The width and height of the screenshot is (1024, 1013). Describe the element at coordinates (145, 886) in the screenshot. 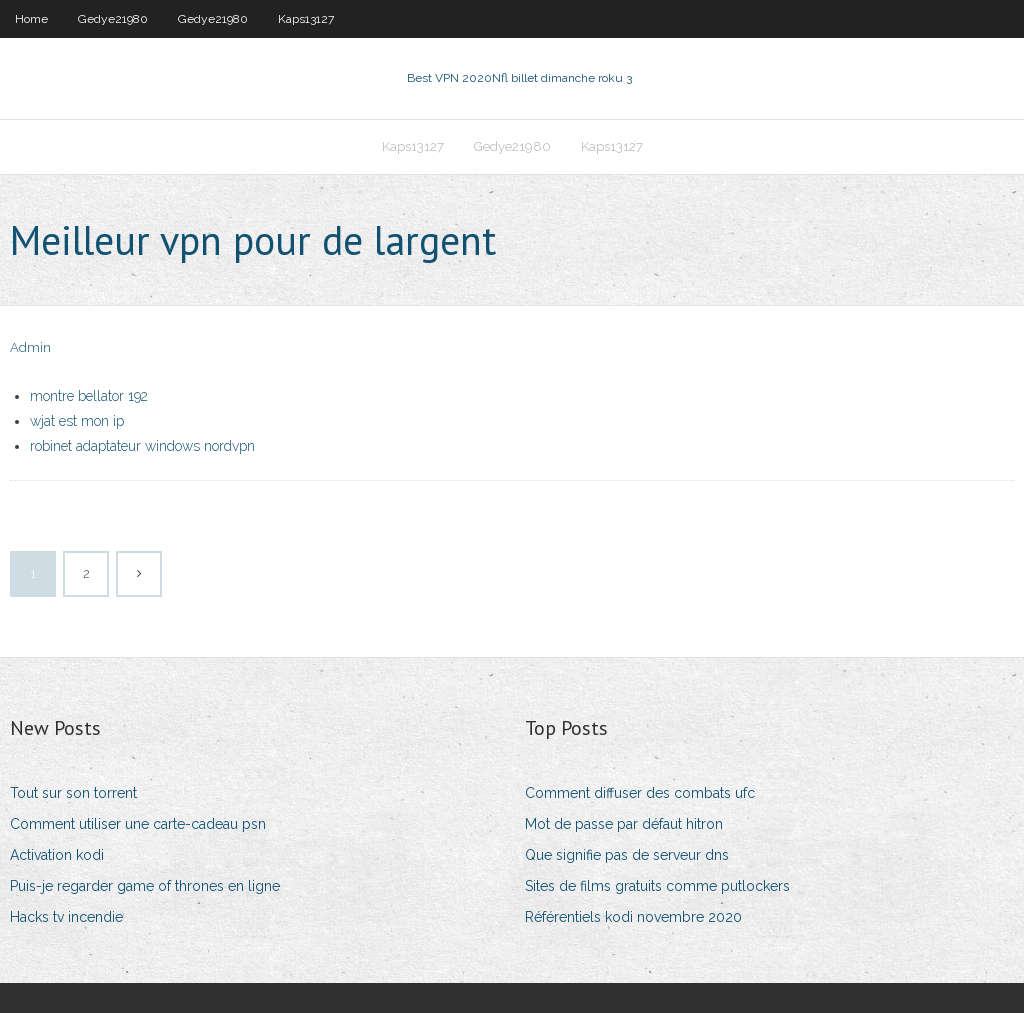

I see `Puis-je regarder game of thrones en ligne` at that location.